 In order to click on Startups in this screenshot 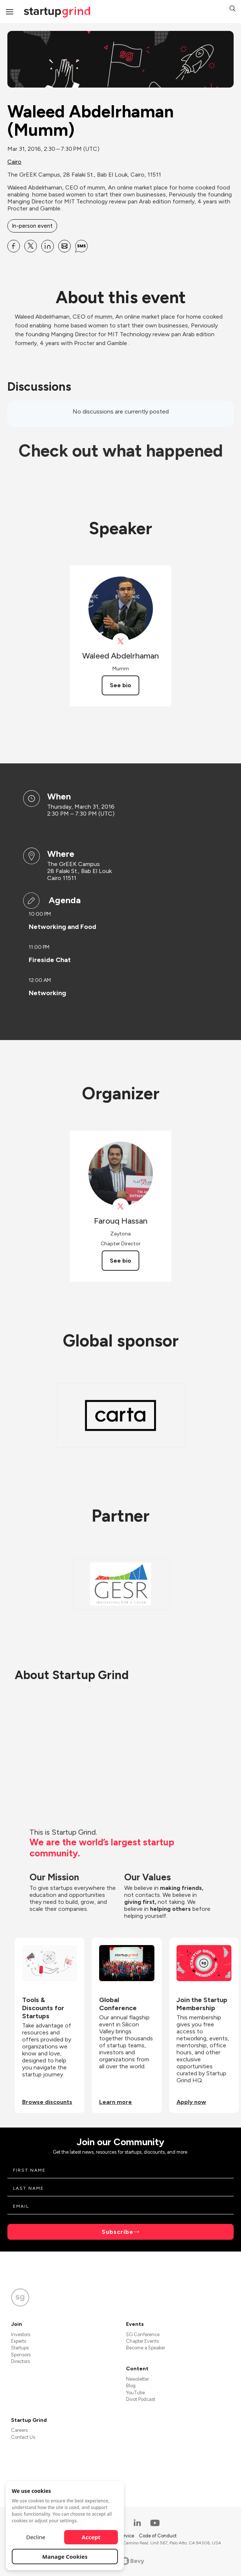, I will do `click(20, 2347)`.